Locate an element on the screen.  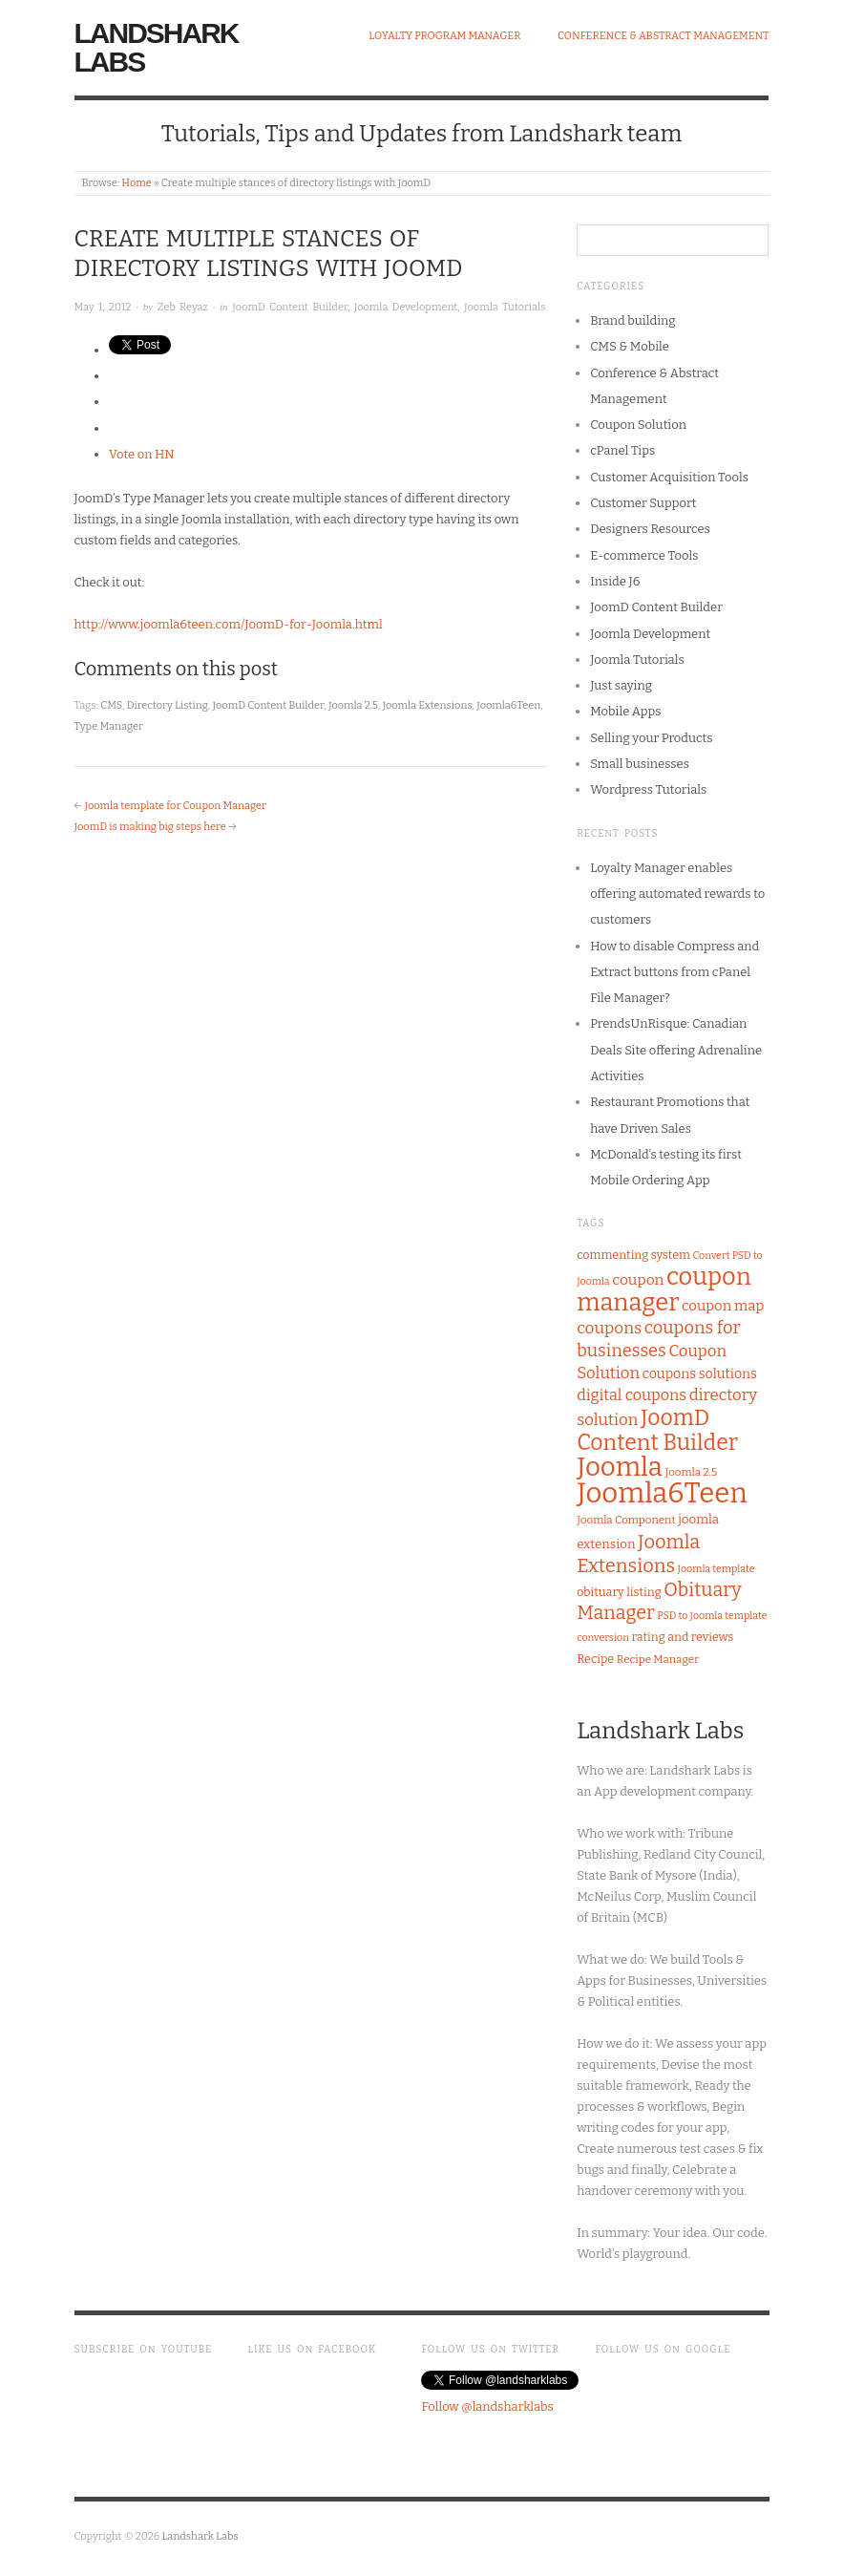
Joomla 2.5 is located at coordinates (353, 705).